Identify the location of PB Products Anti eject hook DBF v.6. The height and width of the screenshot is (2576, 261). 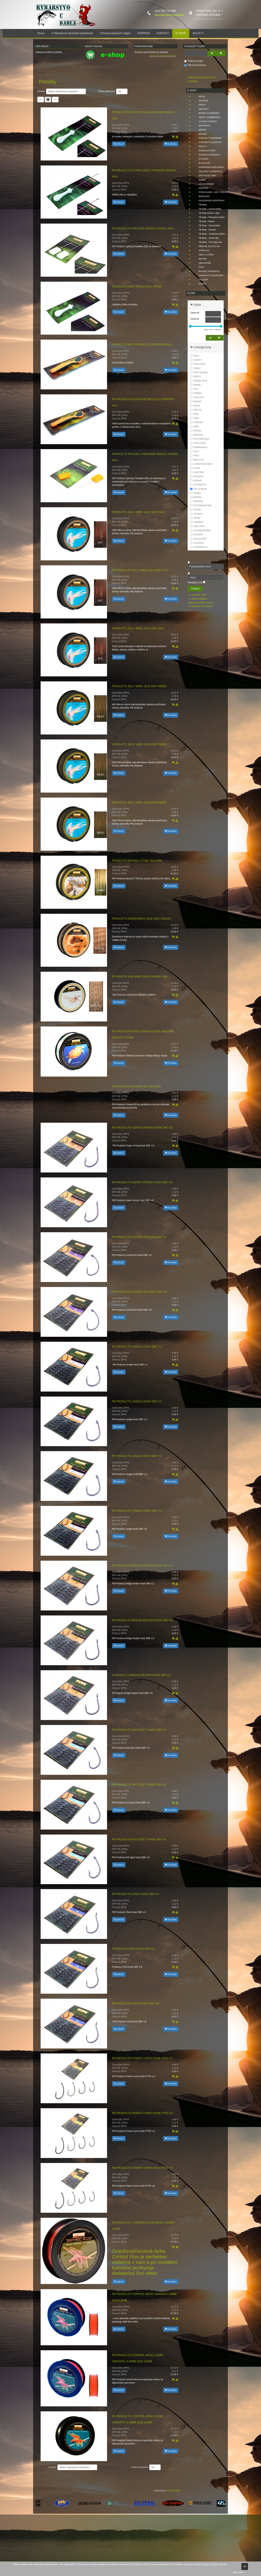
(139, 1784).